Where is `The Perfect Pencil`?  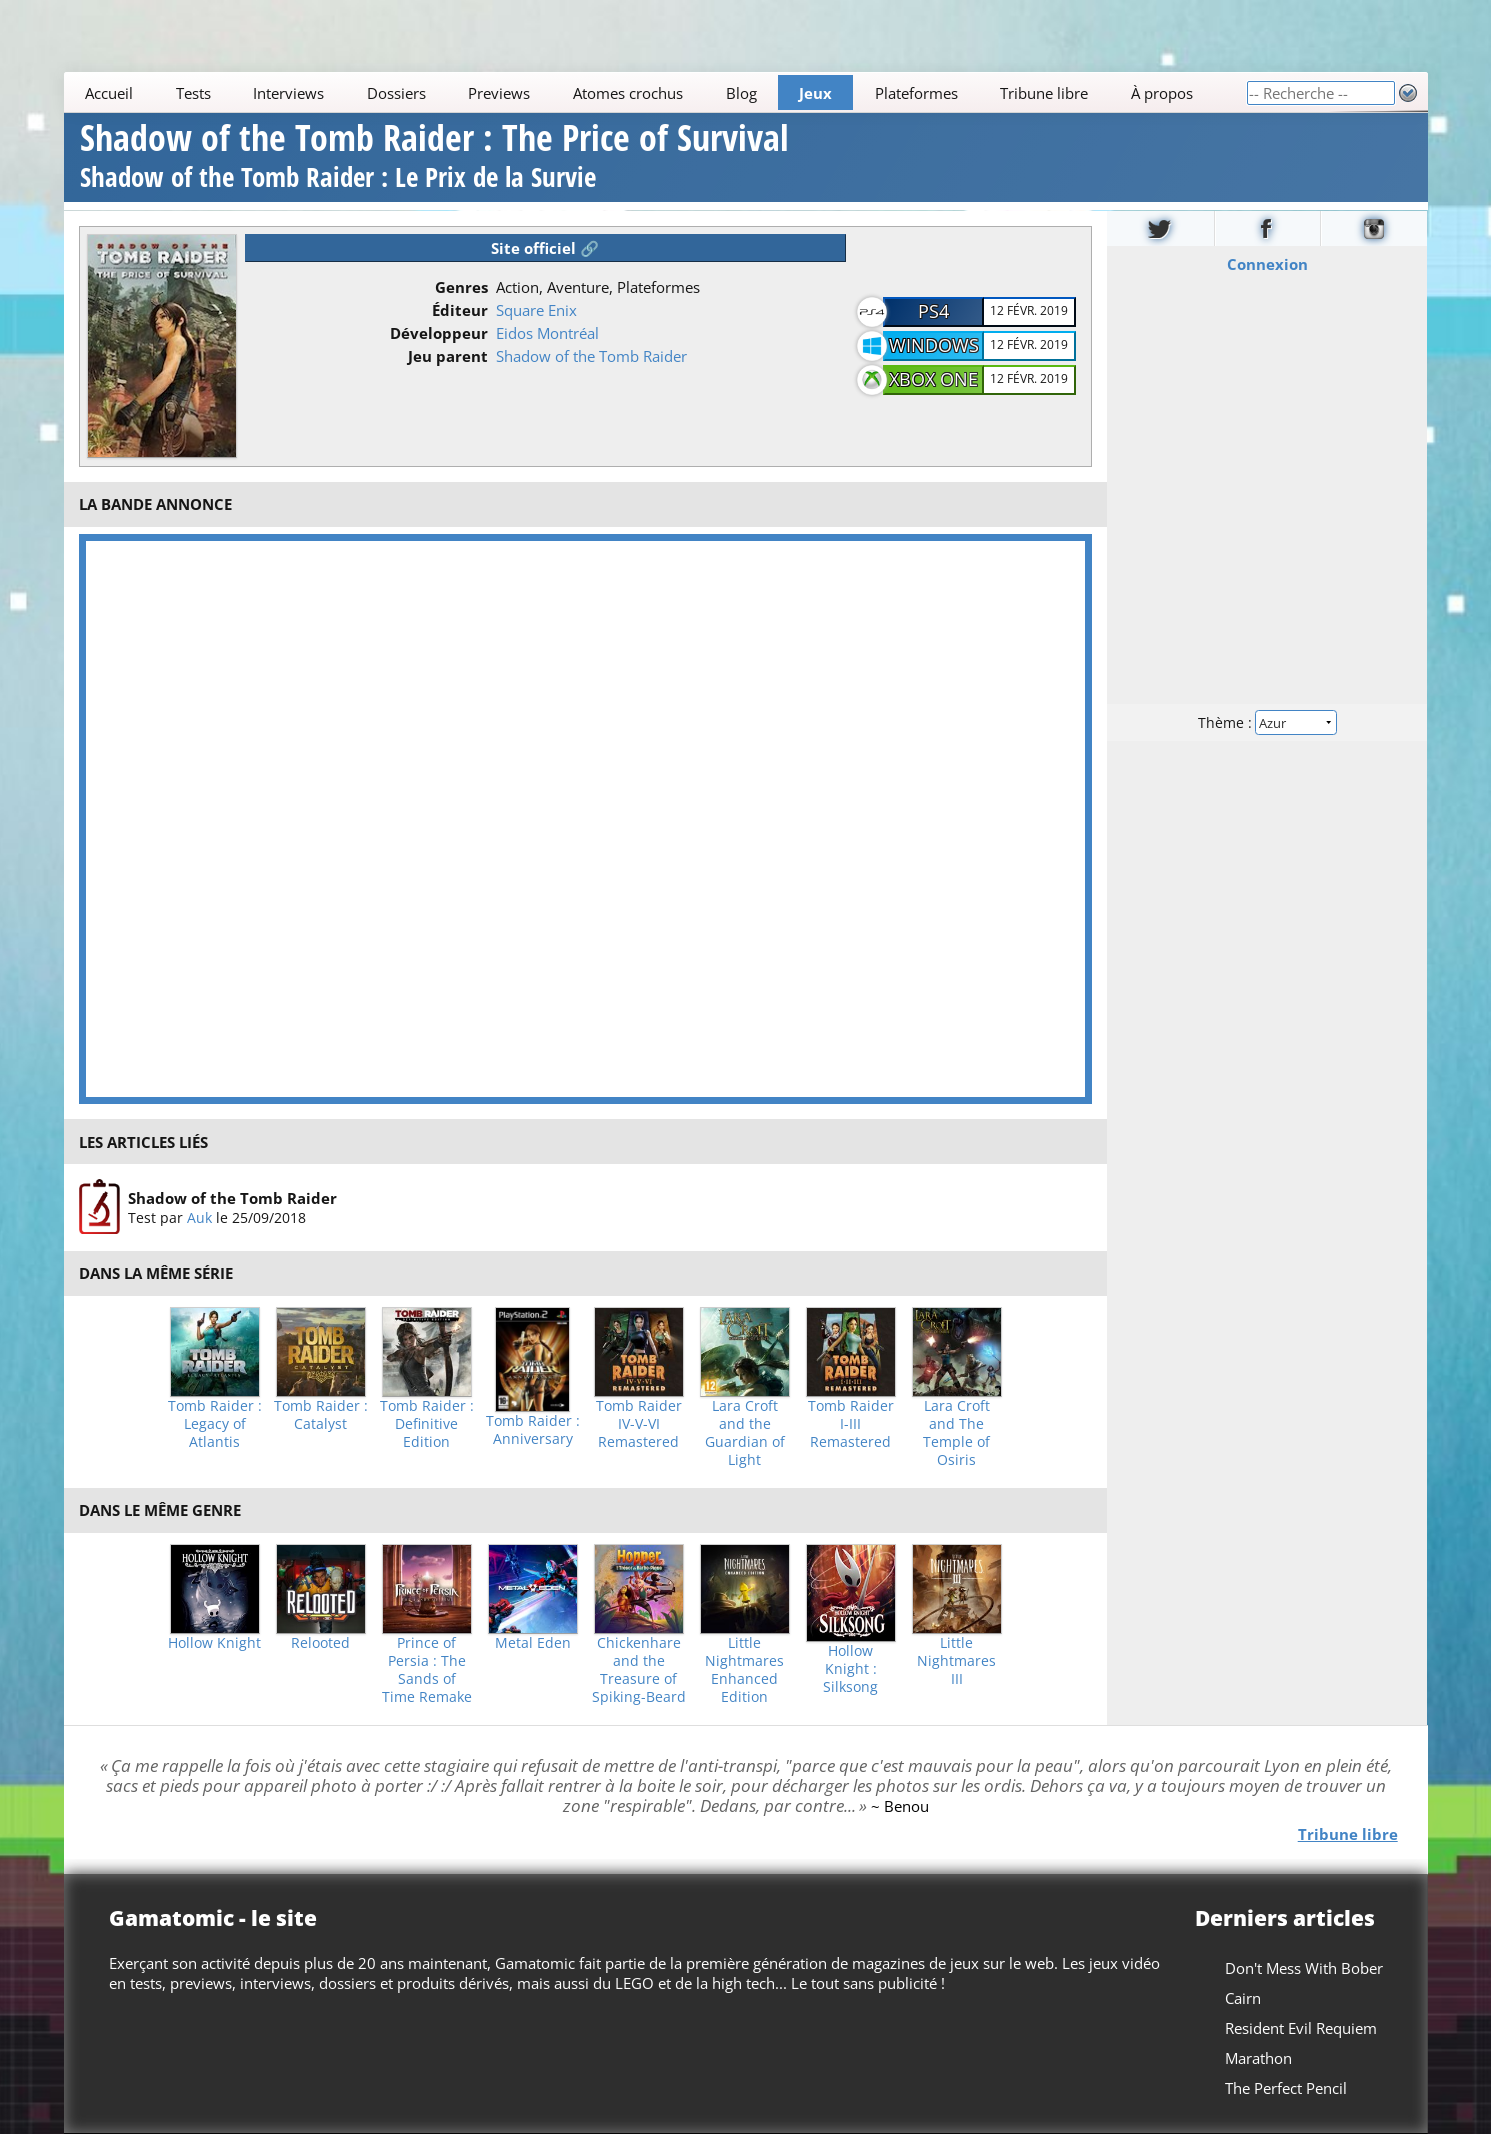
The Perfect Pencil is located at coordinates (1285, 2088).